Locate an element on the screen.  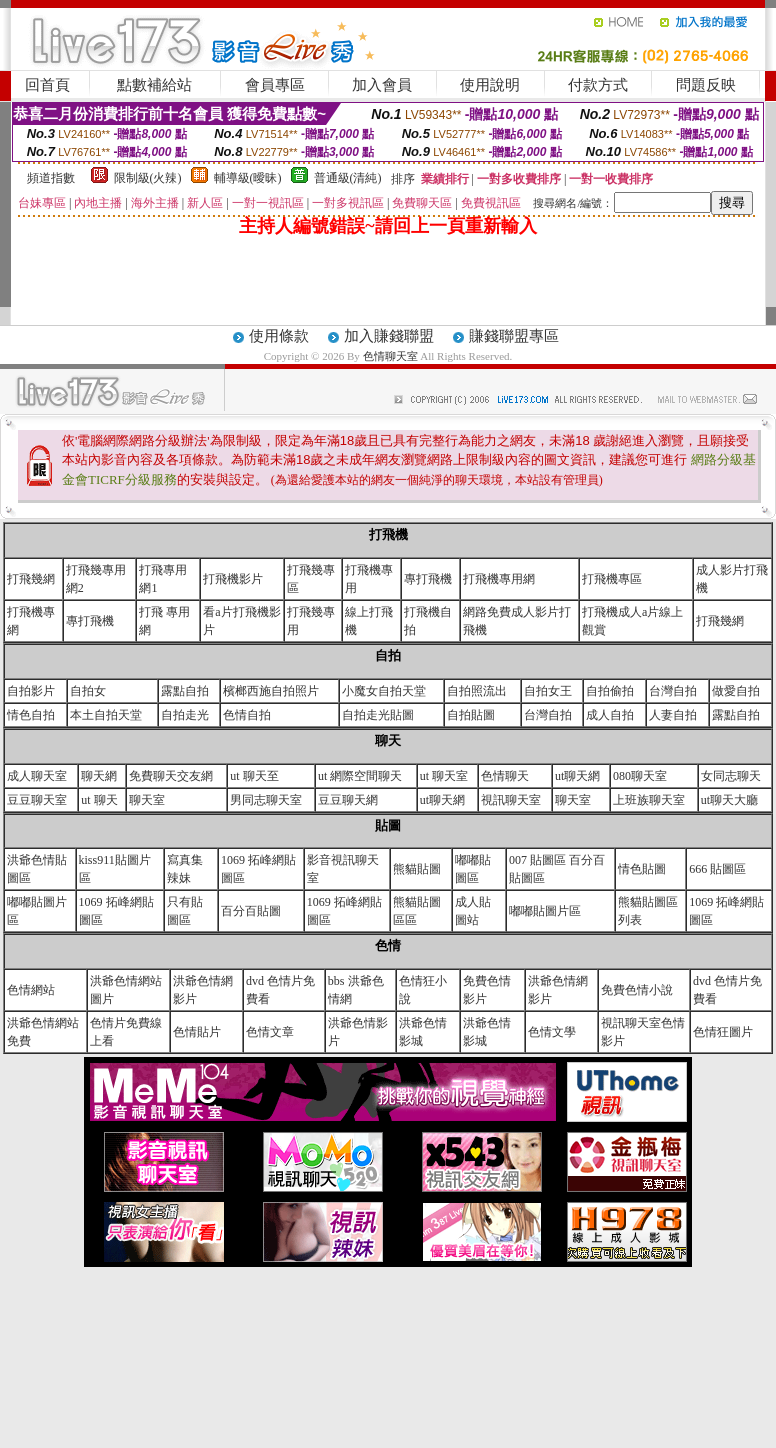
打飛機專區 is located at coordinates (612, 579).